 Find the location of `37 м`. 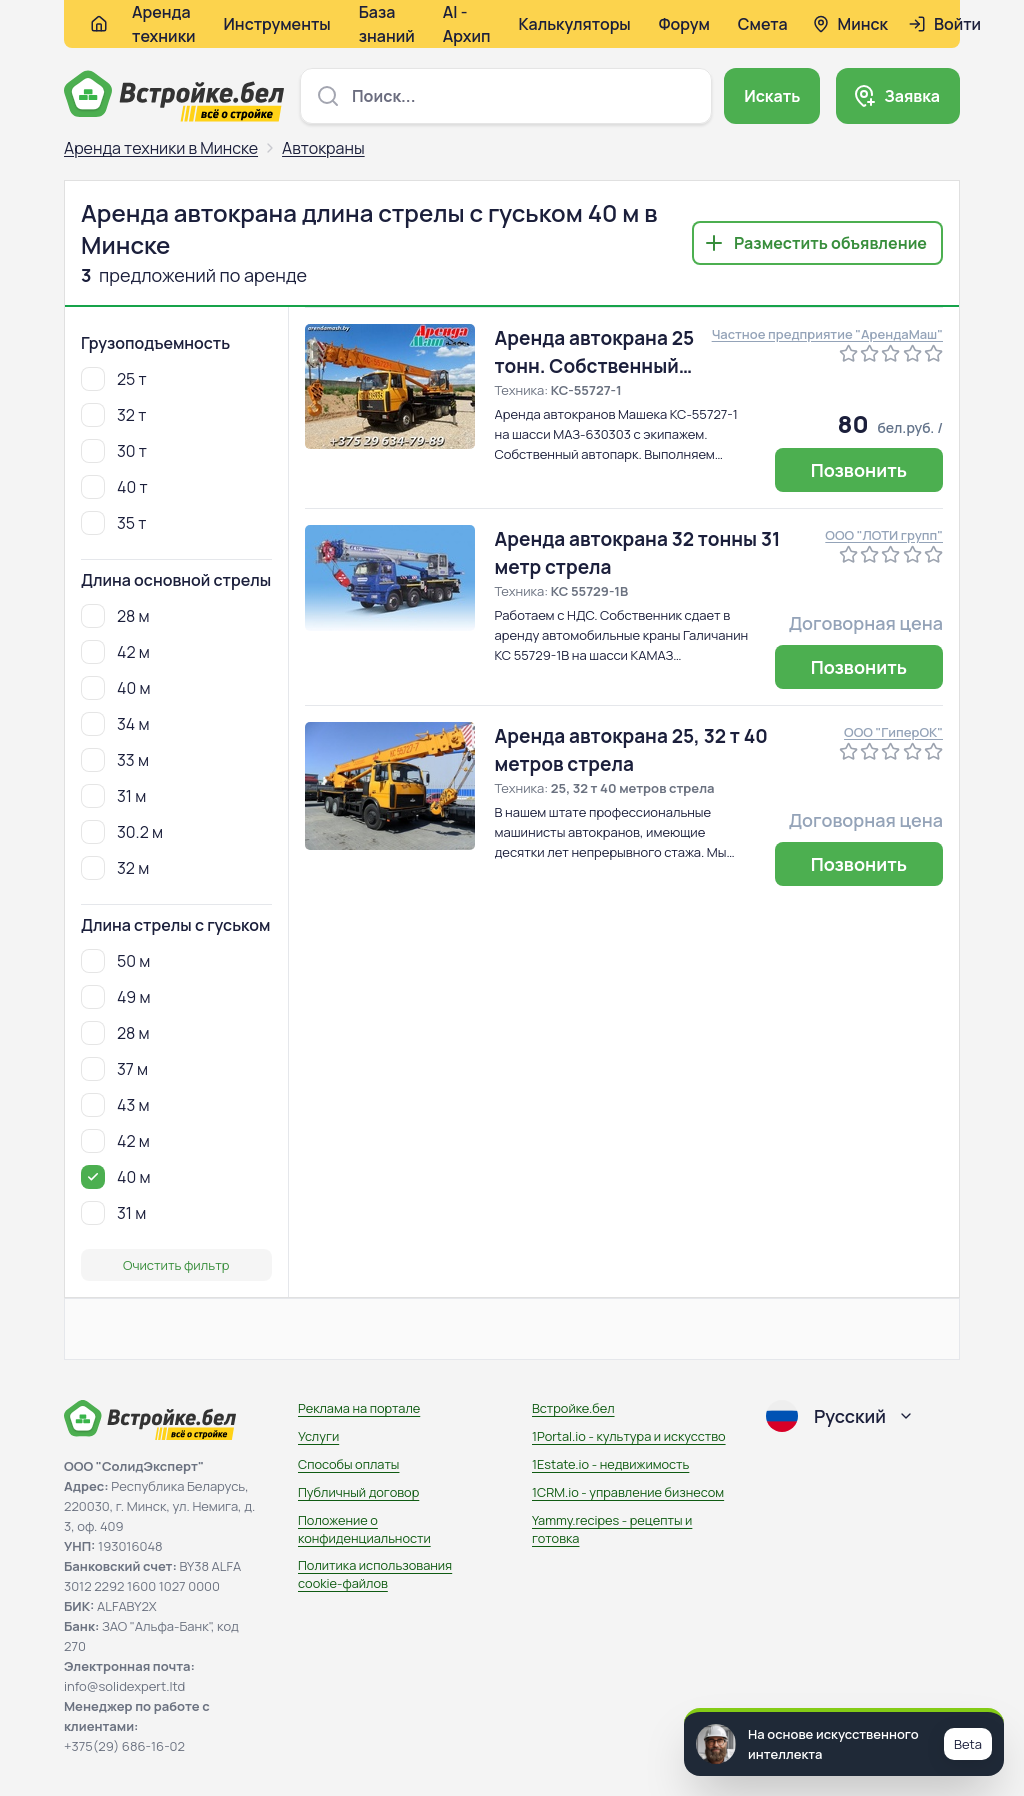

37 м is located at coordinates (114, 1069).